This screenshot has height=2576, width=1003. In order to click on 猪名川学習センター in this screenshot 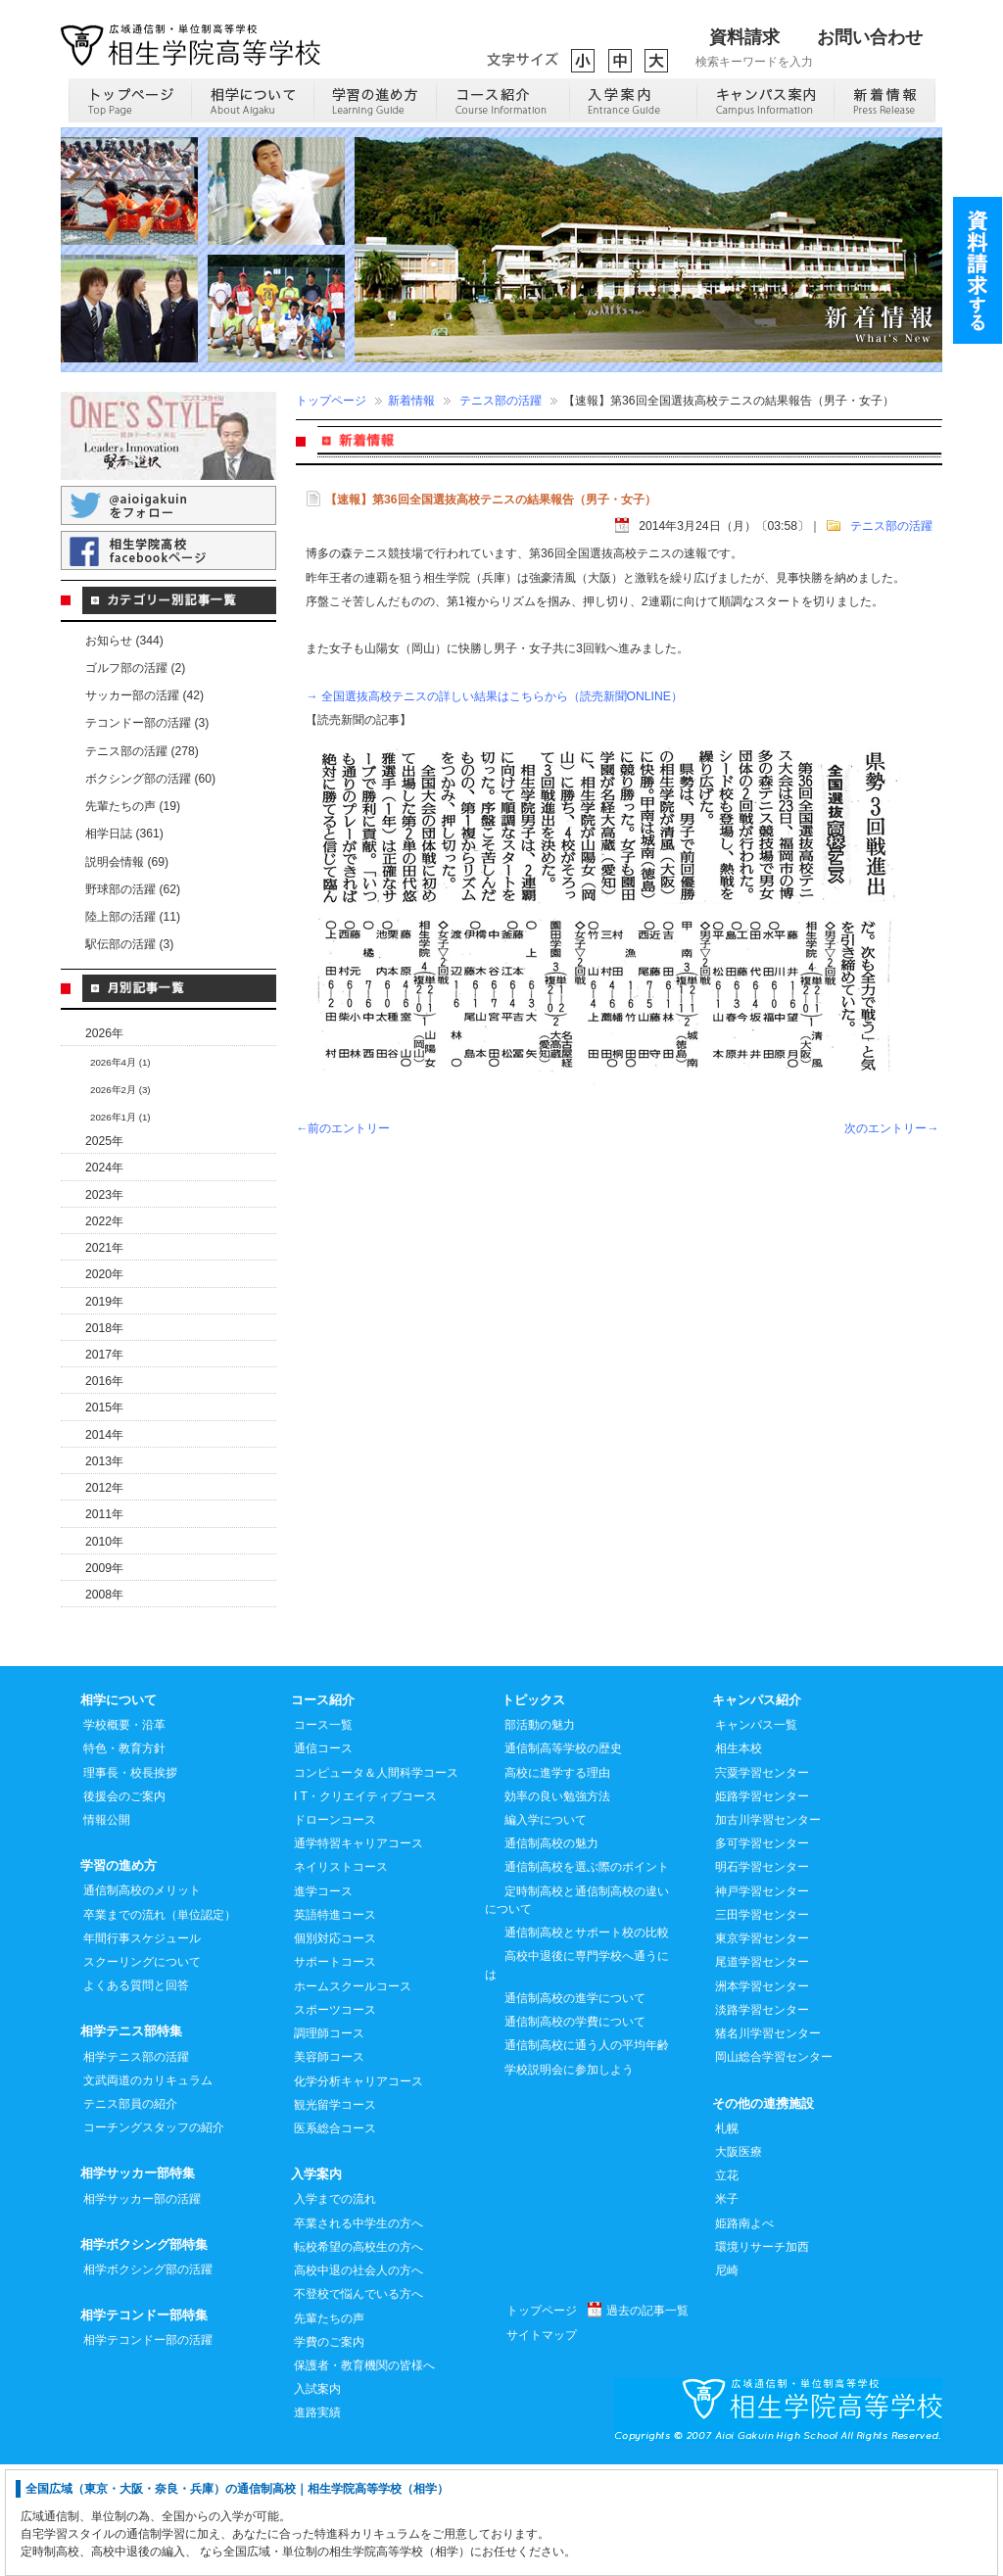, I will do `click(768, 2144)`.